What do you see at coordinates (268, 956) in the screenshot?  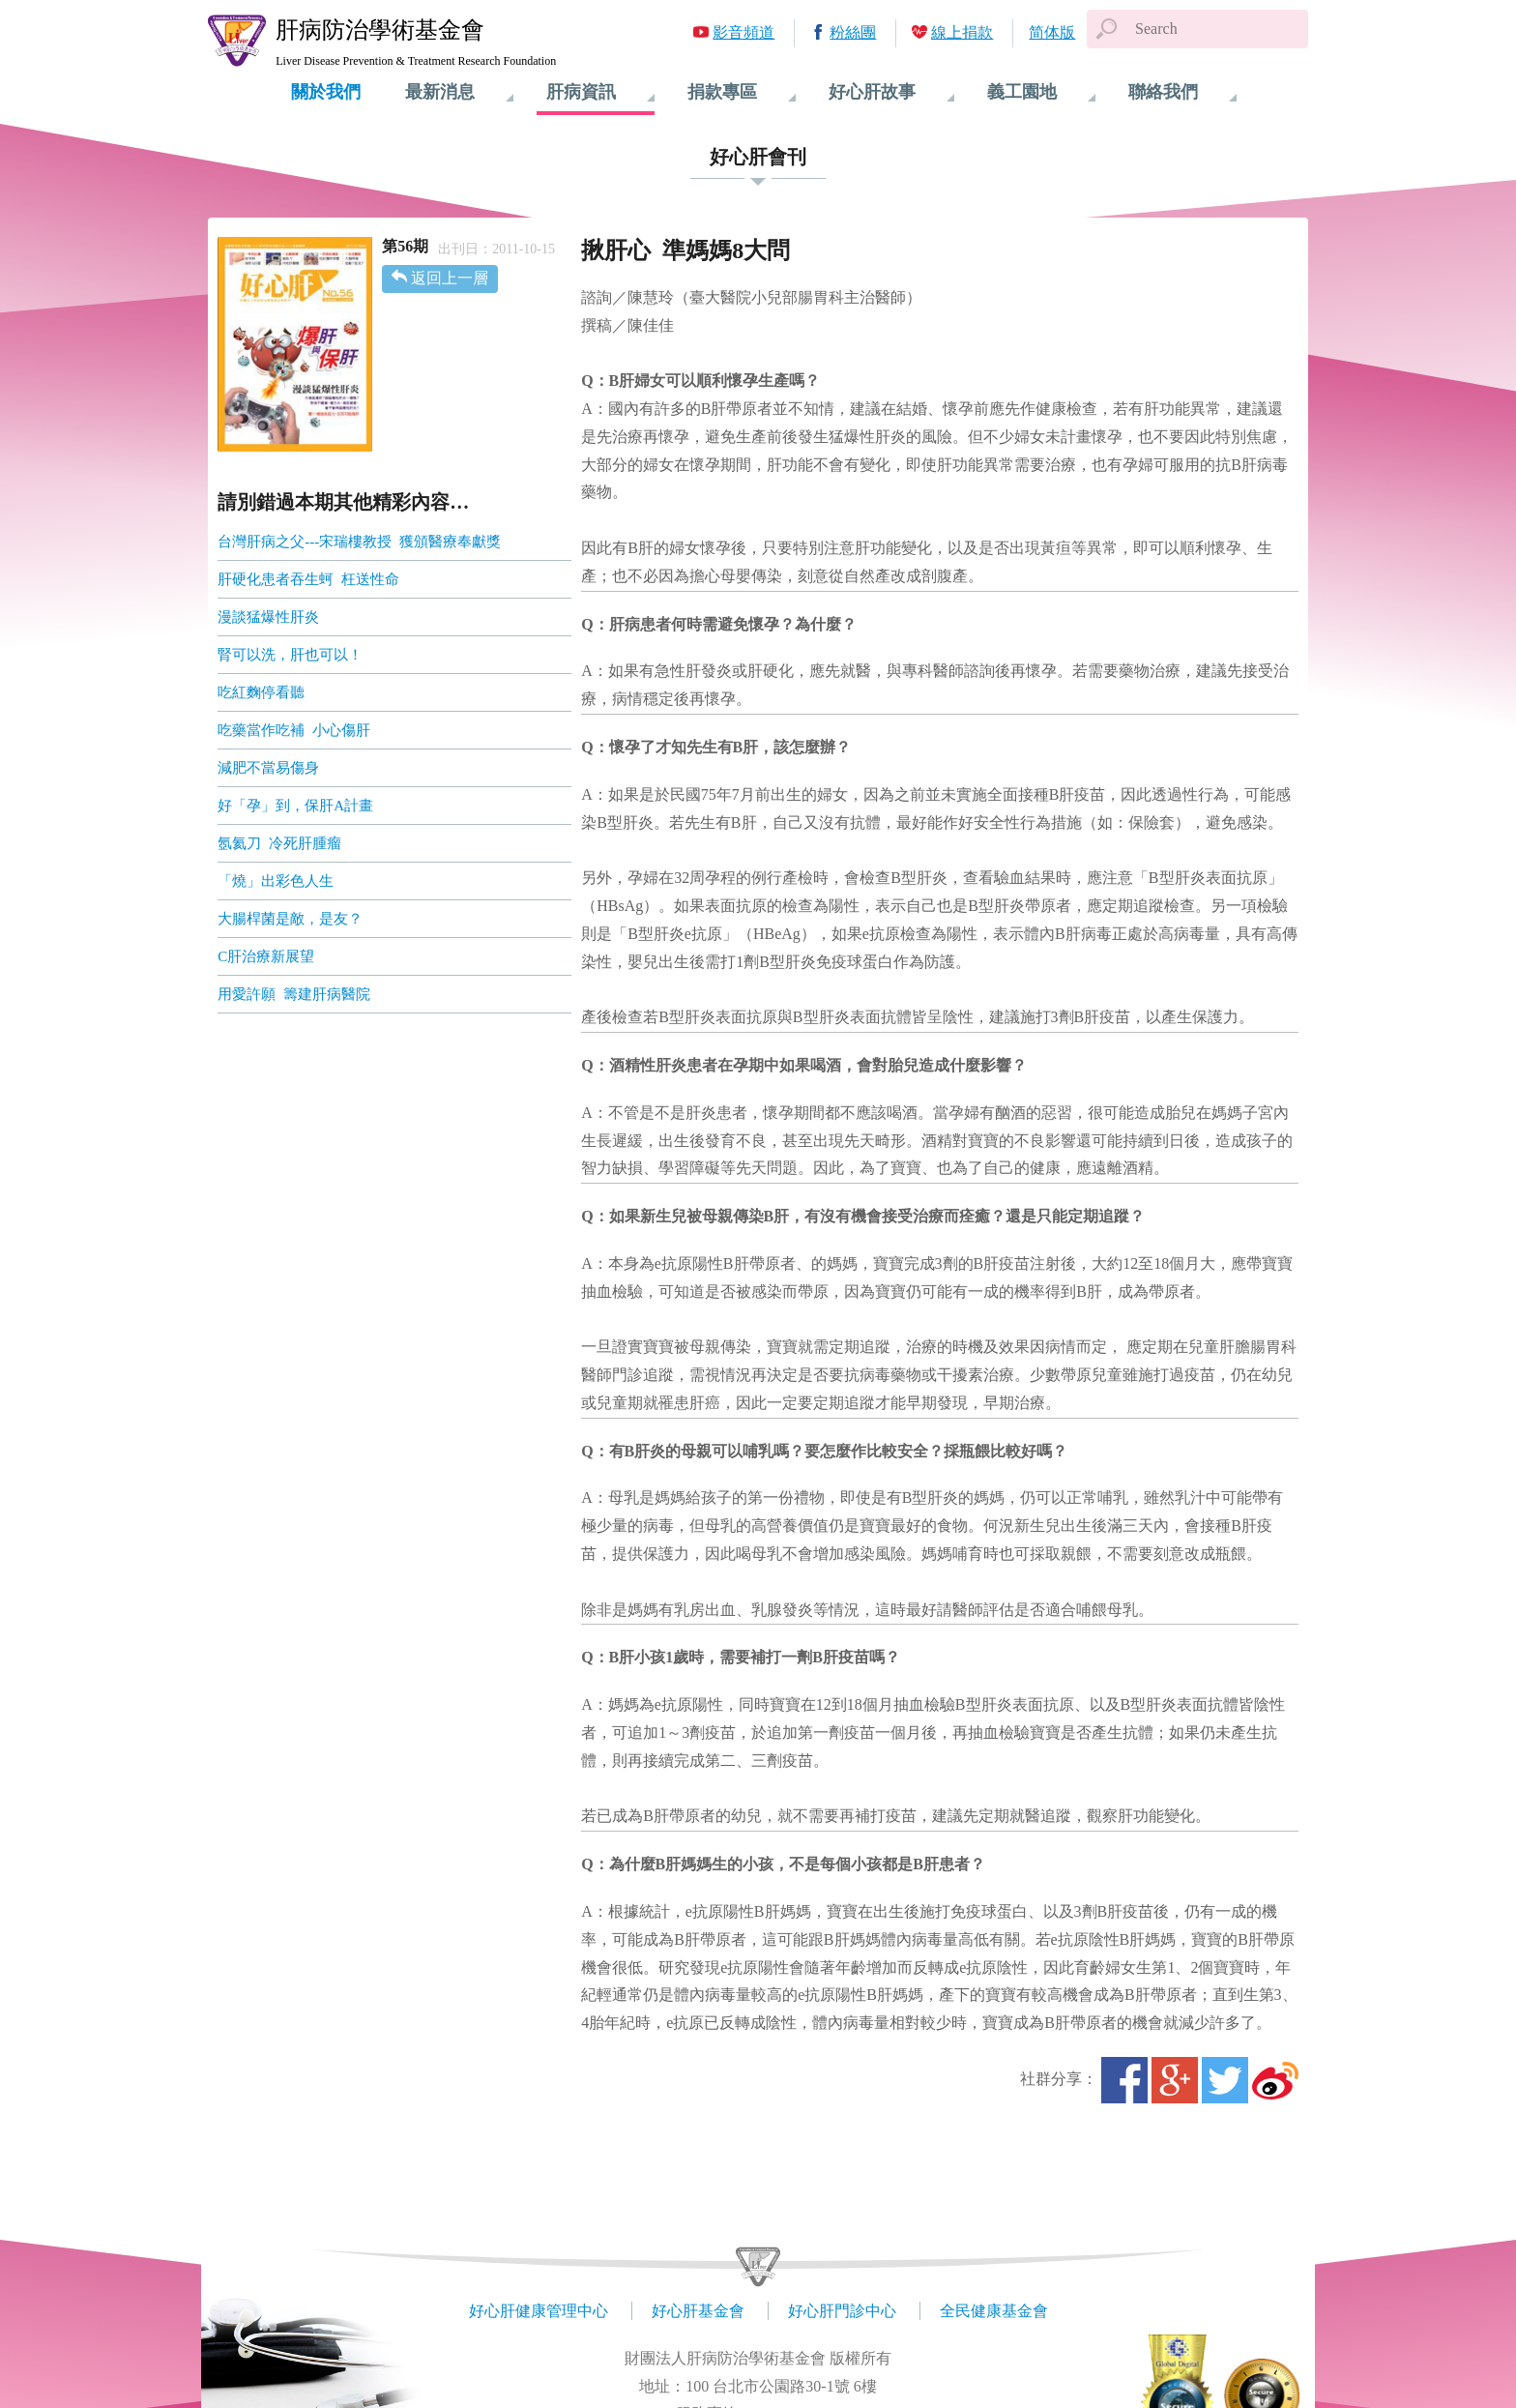 I see `C肝治療新展望` at bounding box center [268, 956].